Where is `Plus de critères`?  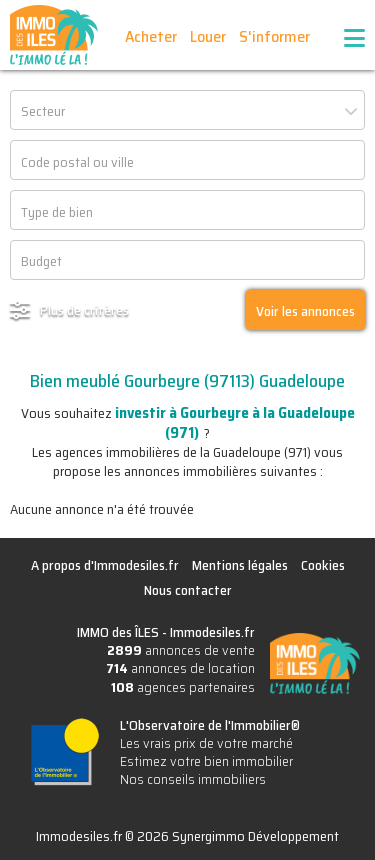 Plus de critères is located at coordinates (84, 310).